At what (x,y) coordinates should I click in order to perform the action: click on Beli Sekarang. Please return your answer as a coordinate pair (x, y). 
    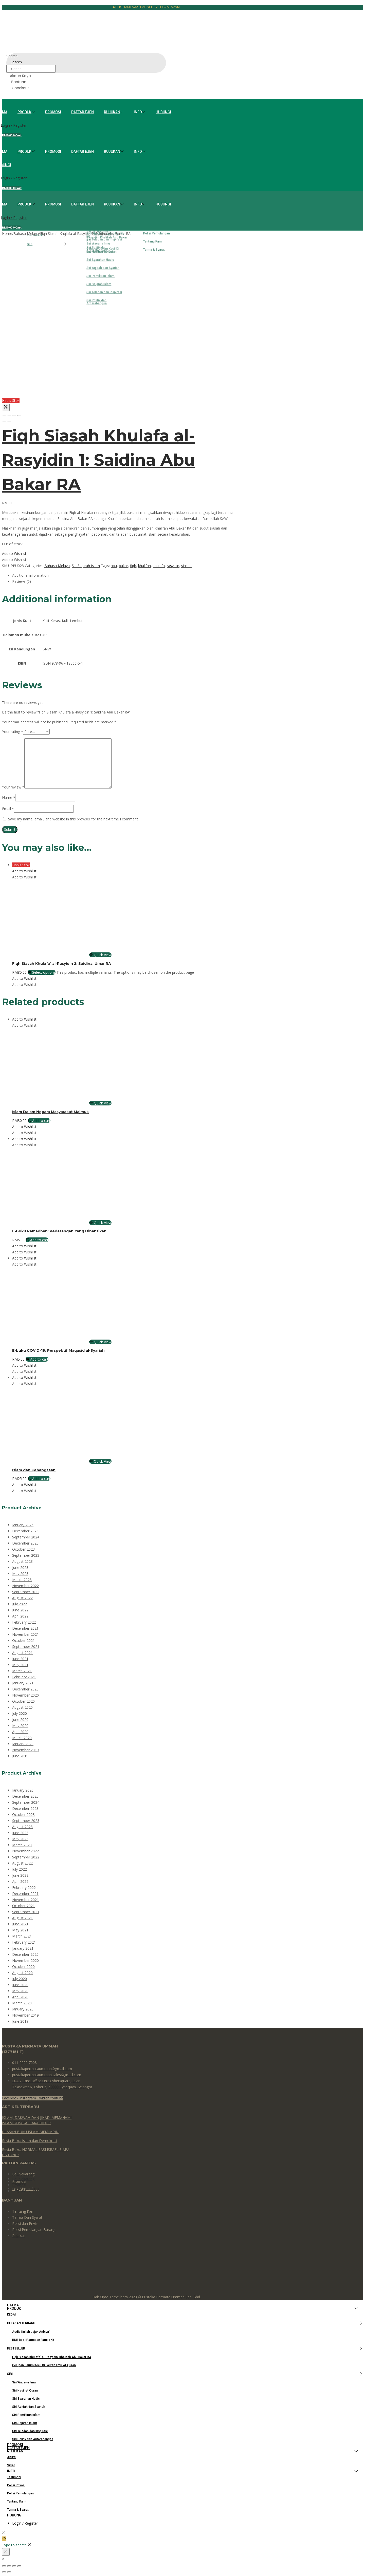
    Looking at the image, I should click on (23, 2174).